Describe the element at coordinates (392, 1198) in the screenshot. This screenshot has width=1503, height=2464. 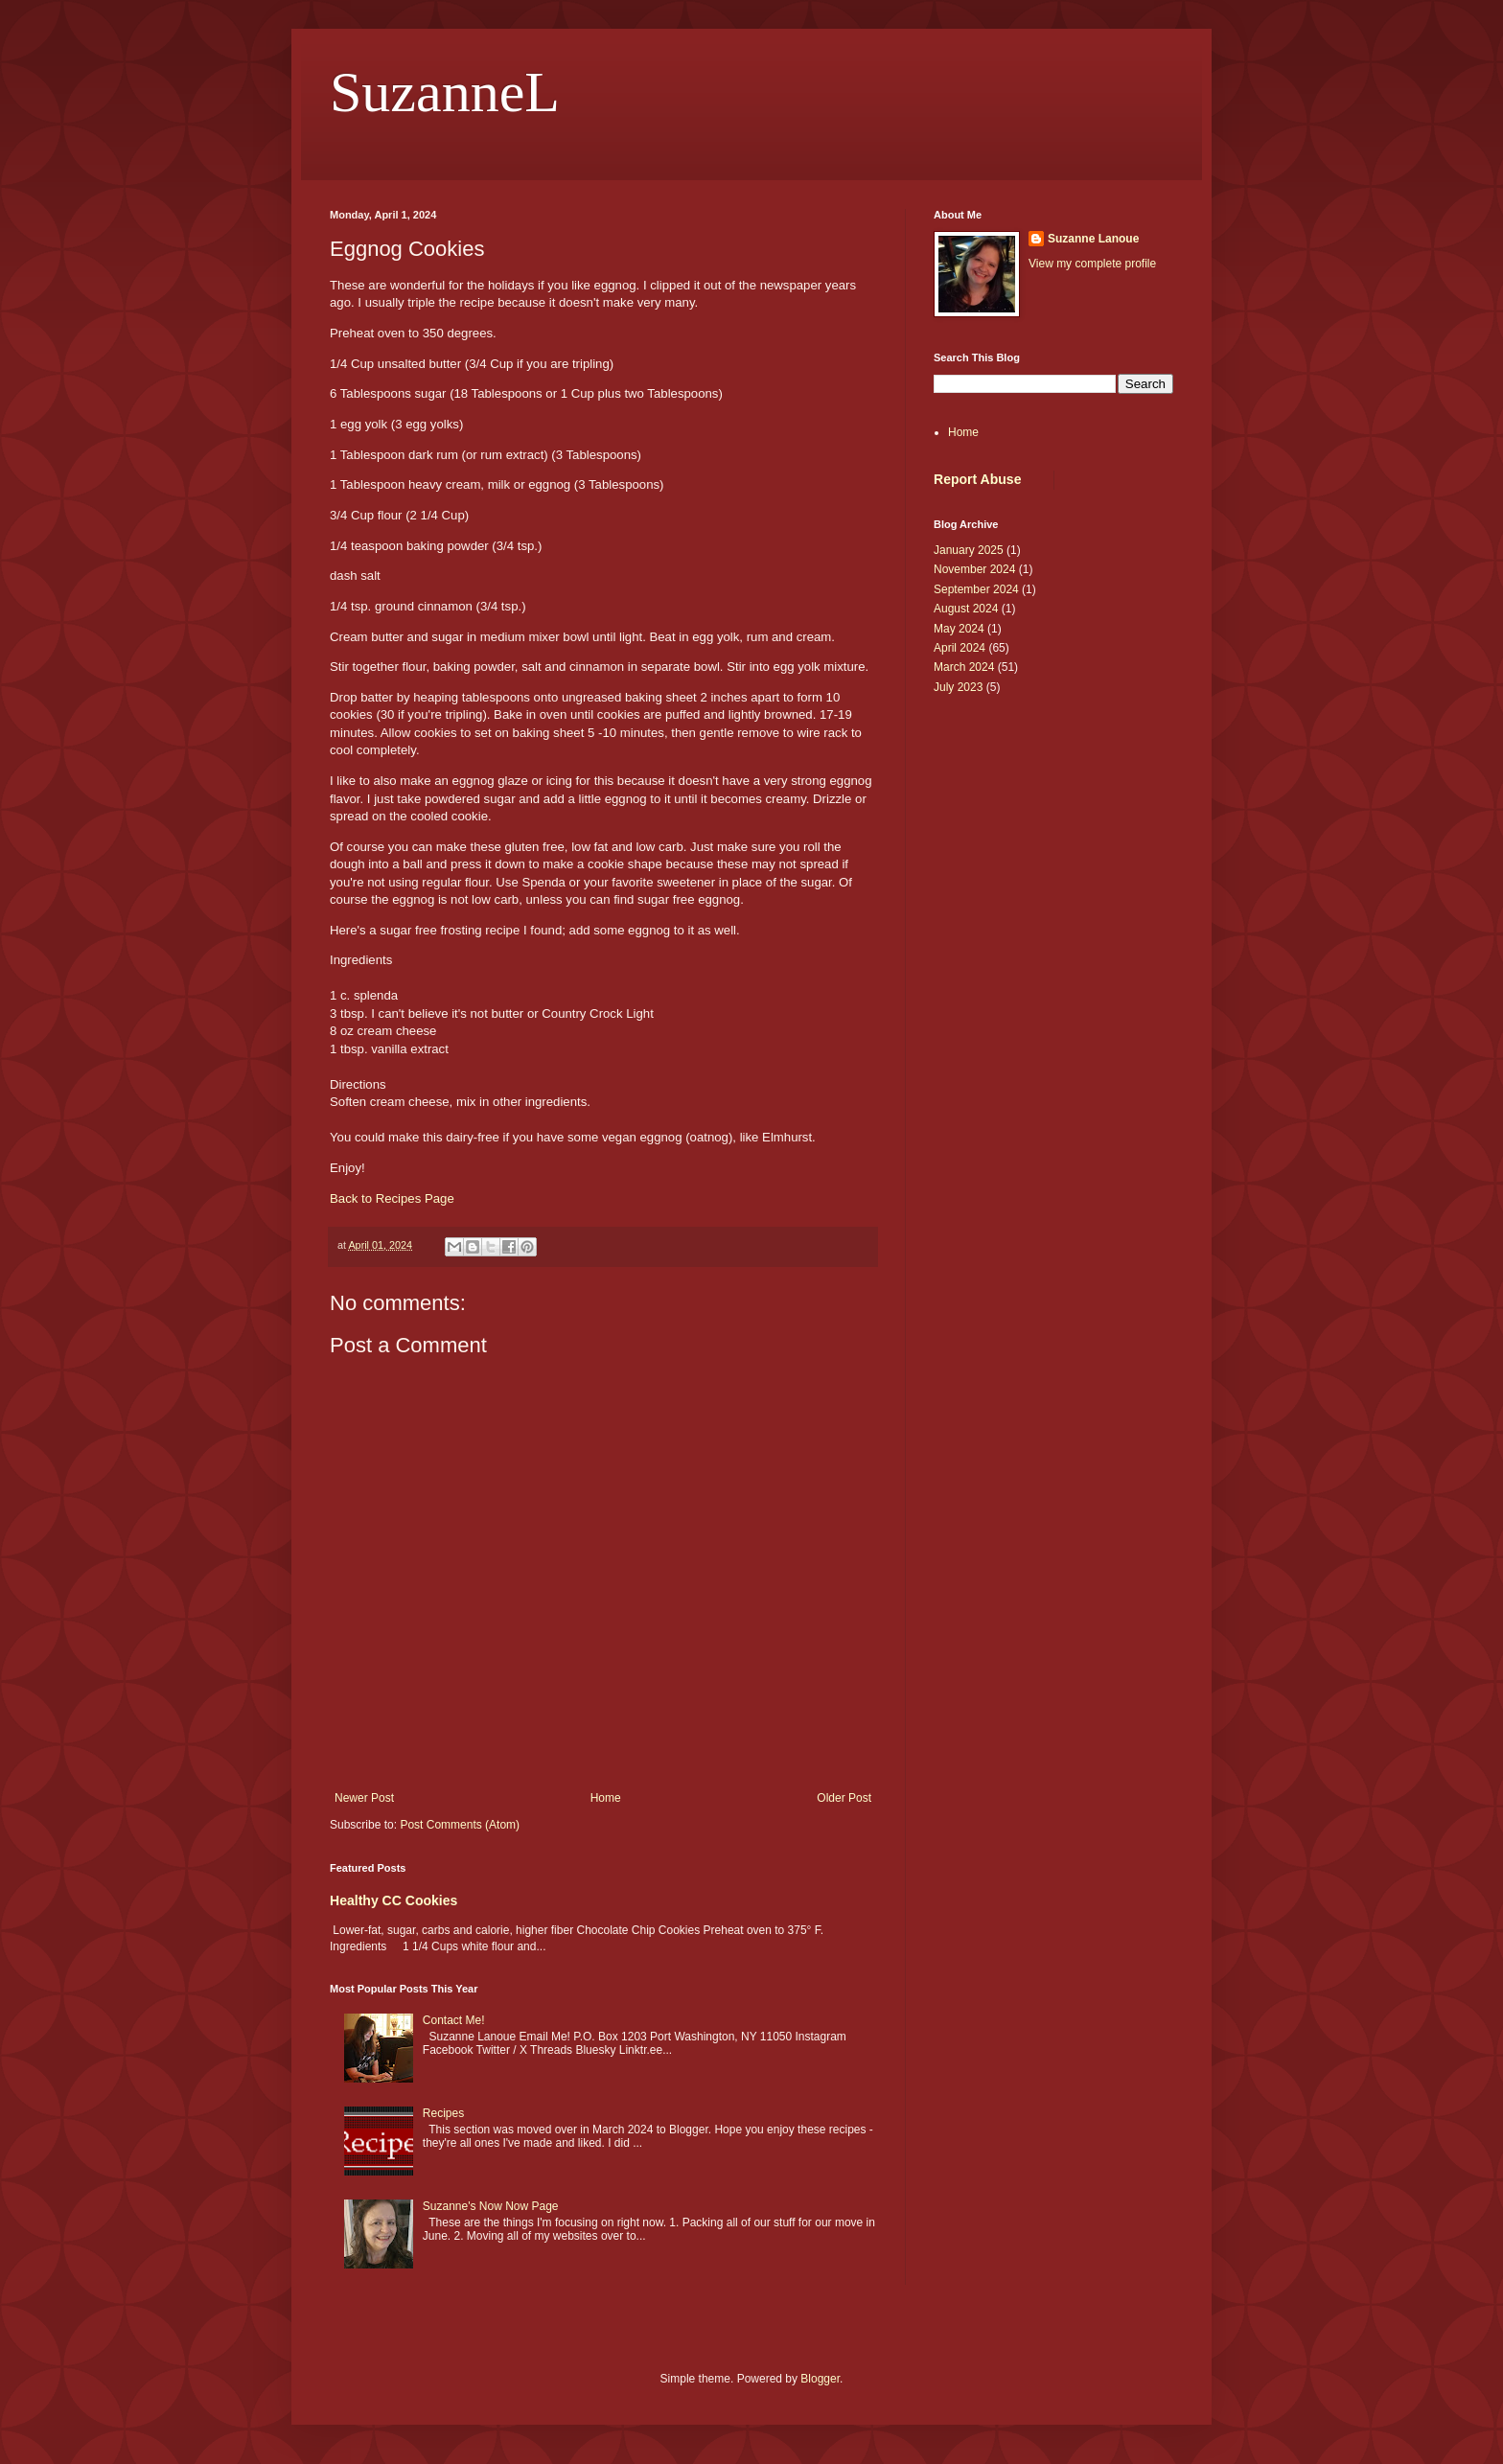
I see `Back to Recipes Page` at that location.